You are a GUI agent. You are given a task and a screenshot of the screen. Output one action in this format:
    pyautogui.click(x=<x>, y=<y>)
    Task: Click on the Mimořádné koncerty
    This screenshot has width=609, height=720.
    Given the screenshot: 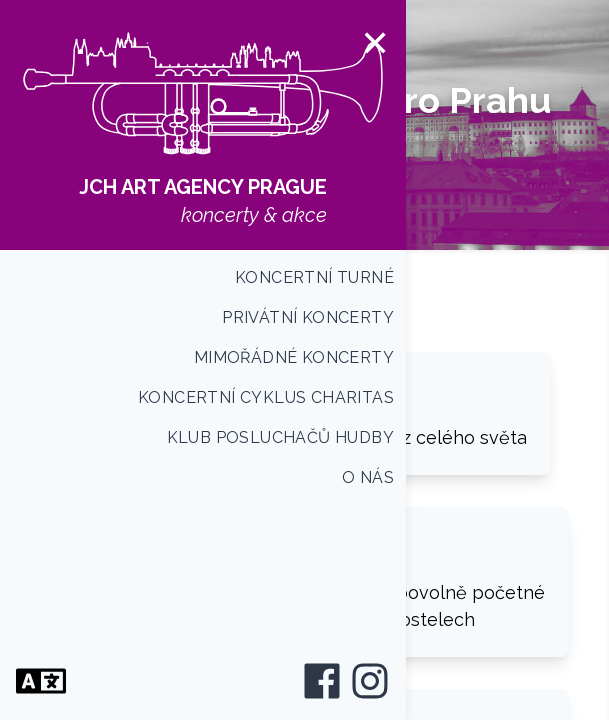 What is the action you would take?
    pyautogui.click(x=294, y=357)
    